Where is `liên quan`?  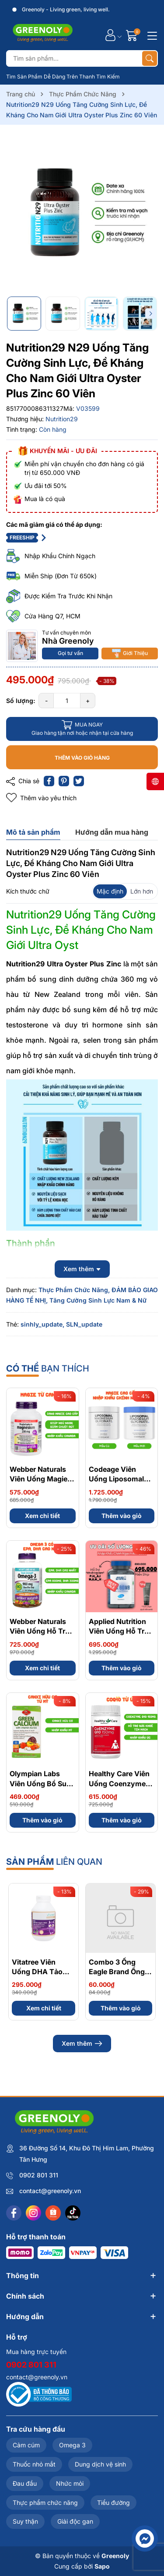 liên quan is located at coordinates (54, 1861).